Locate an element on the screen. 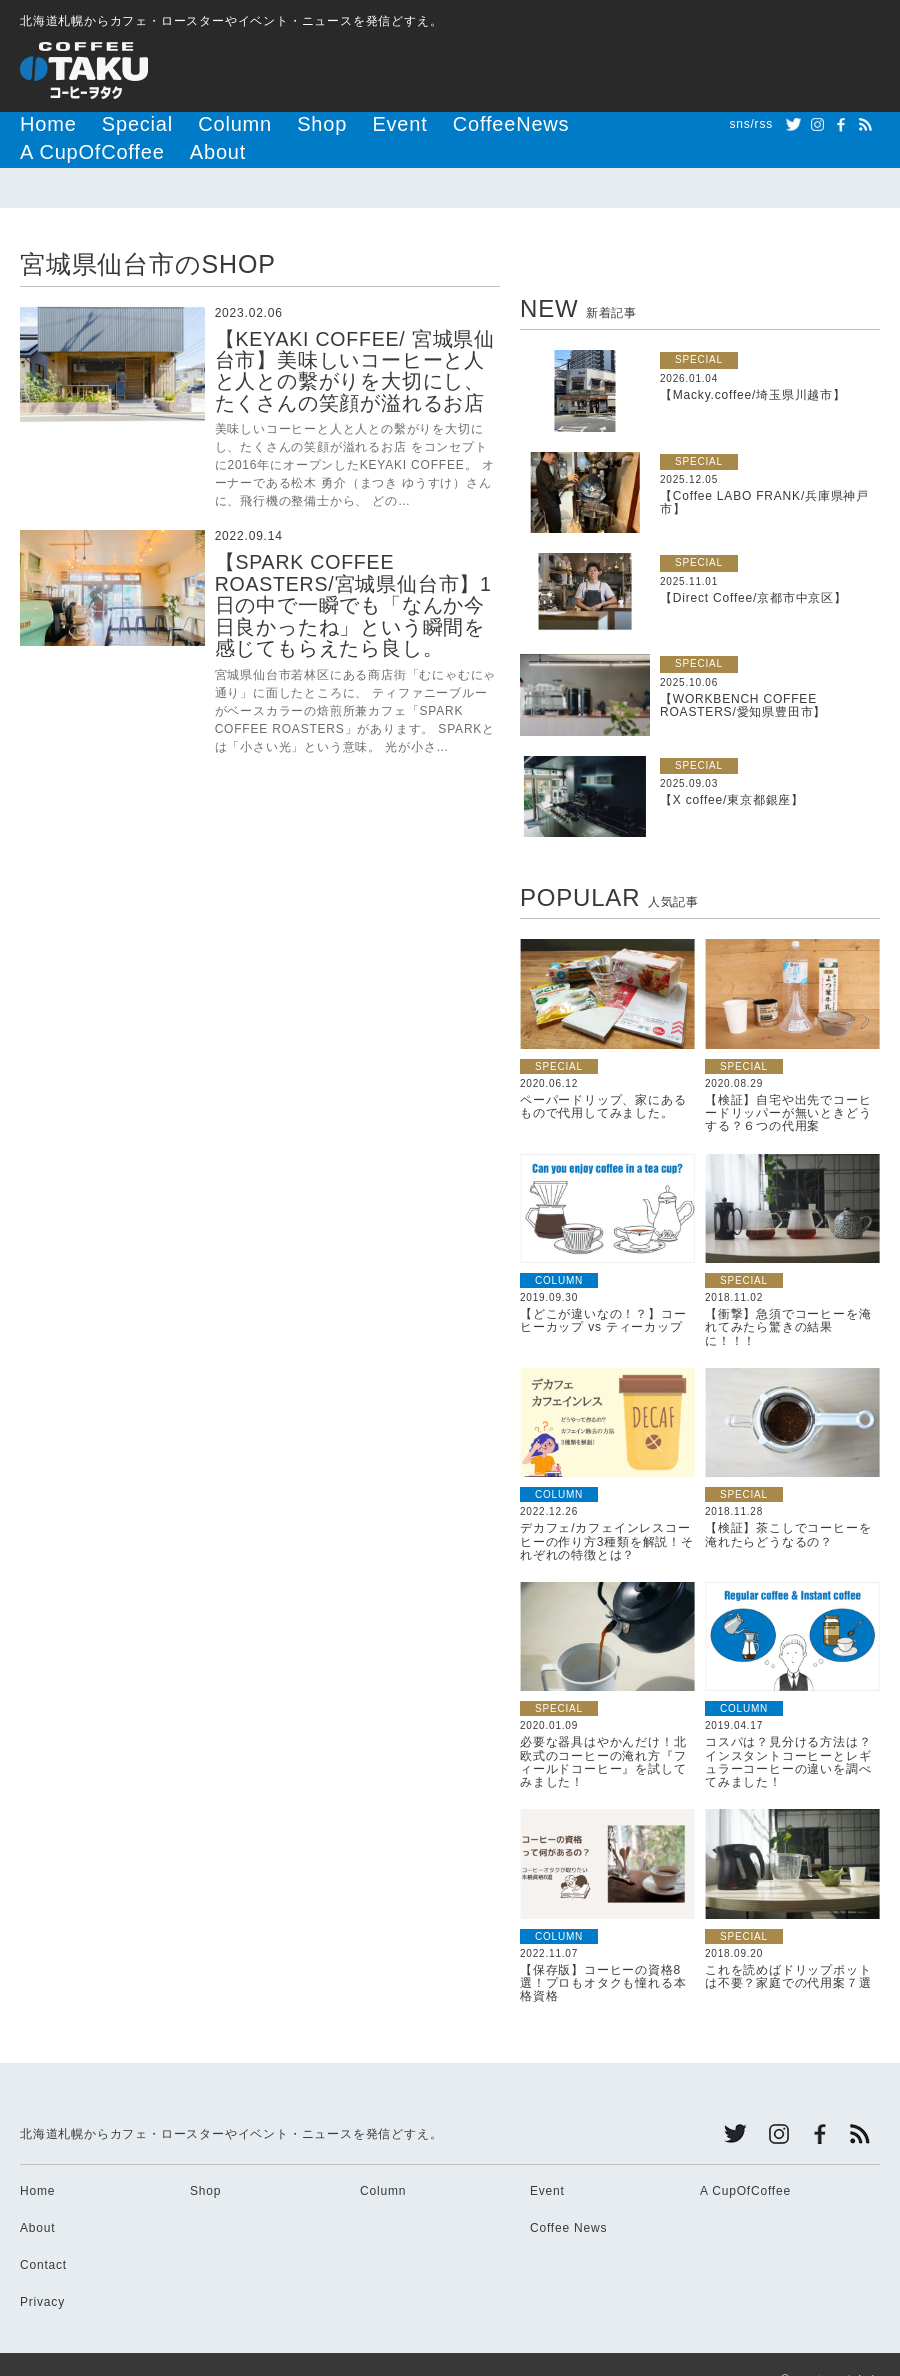  Contact is located at coordinates (43, 2234).